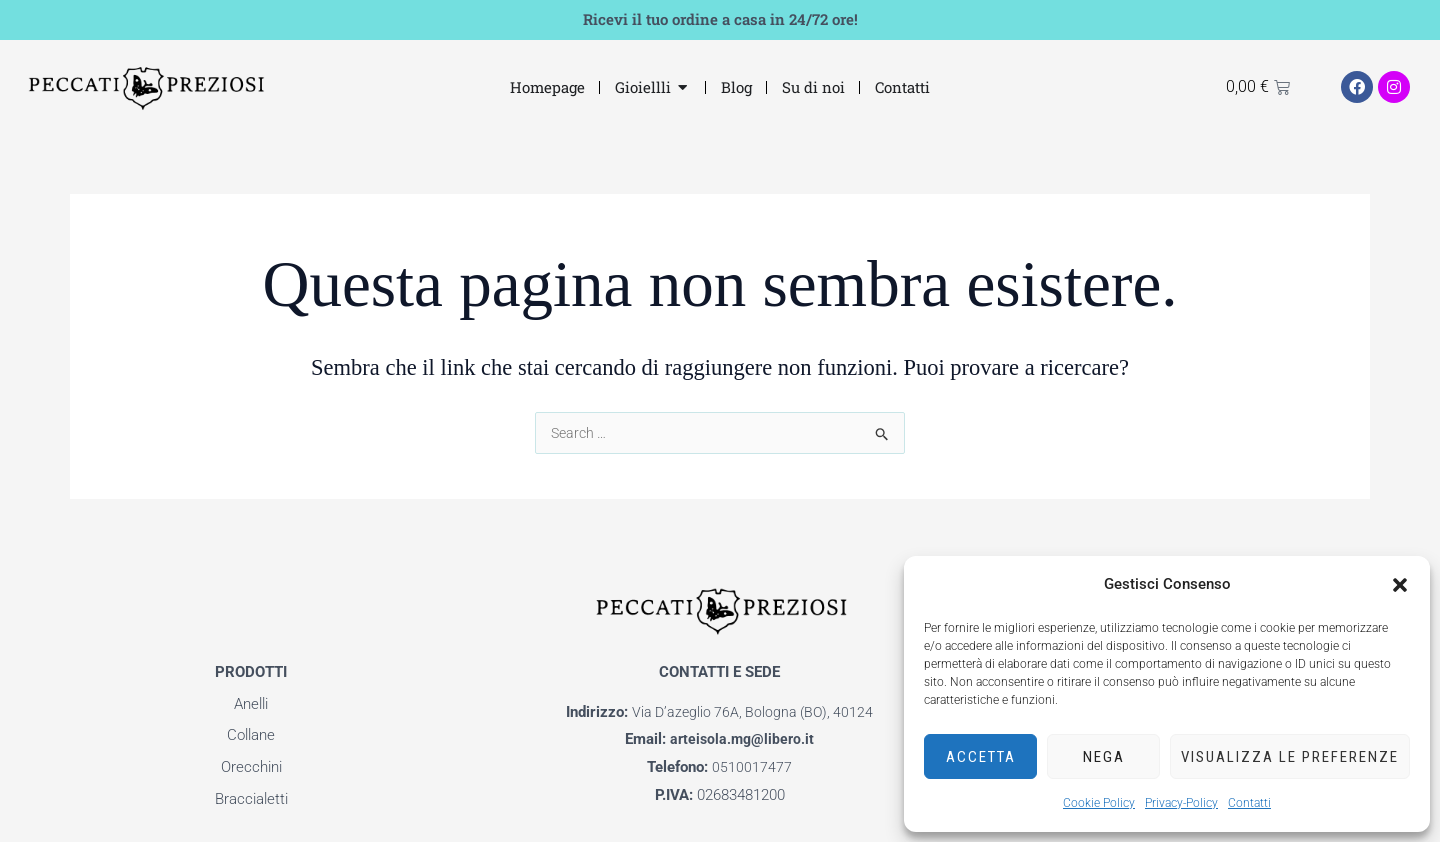 Image resolution: width=1440 pixels, height=842 pixels. What do you see at coordinates (1249, 803) in the screenshot?
I see `Contatti` at bounding box center [1249, 803].